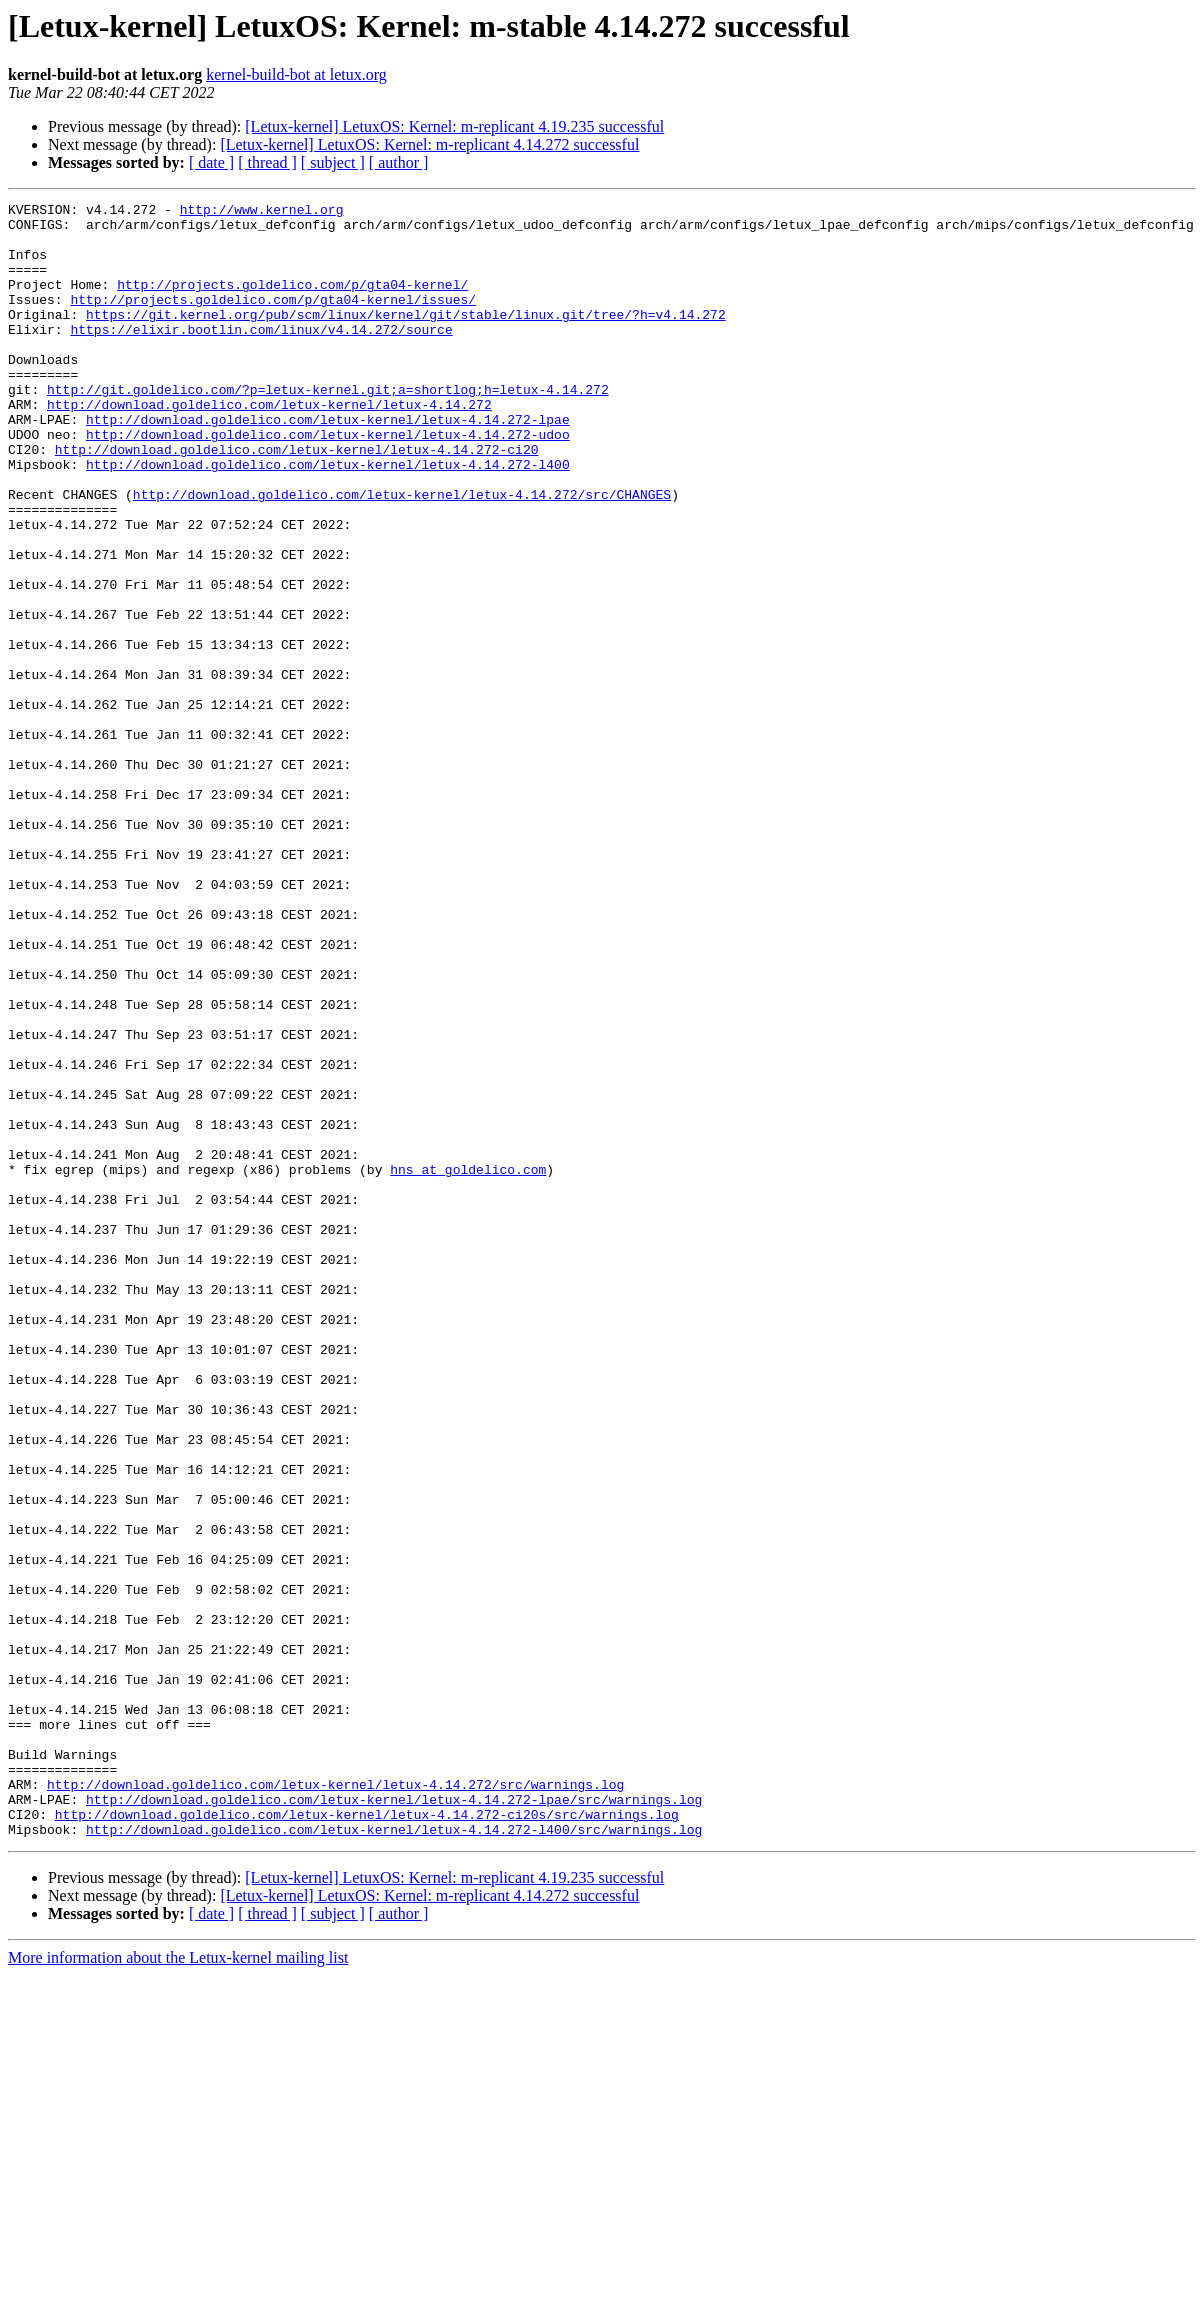 This screenshot has width=1204, height=2302. Describe the element at coordinates (333, 162) in the screenshot. I see `[ subject ]` at that location.